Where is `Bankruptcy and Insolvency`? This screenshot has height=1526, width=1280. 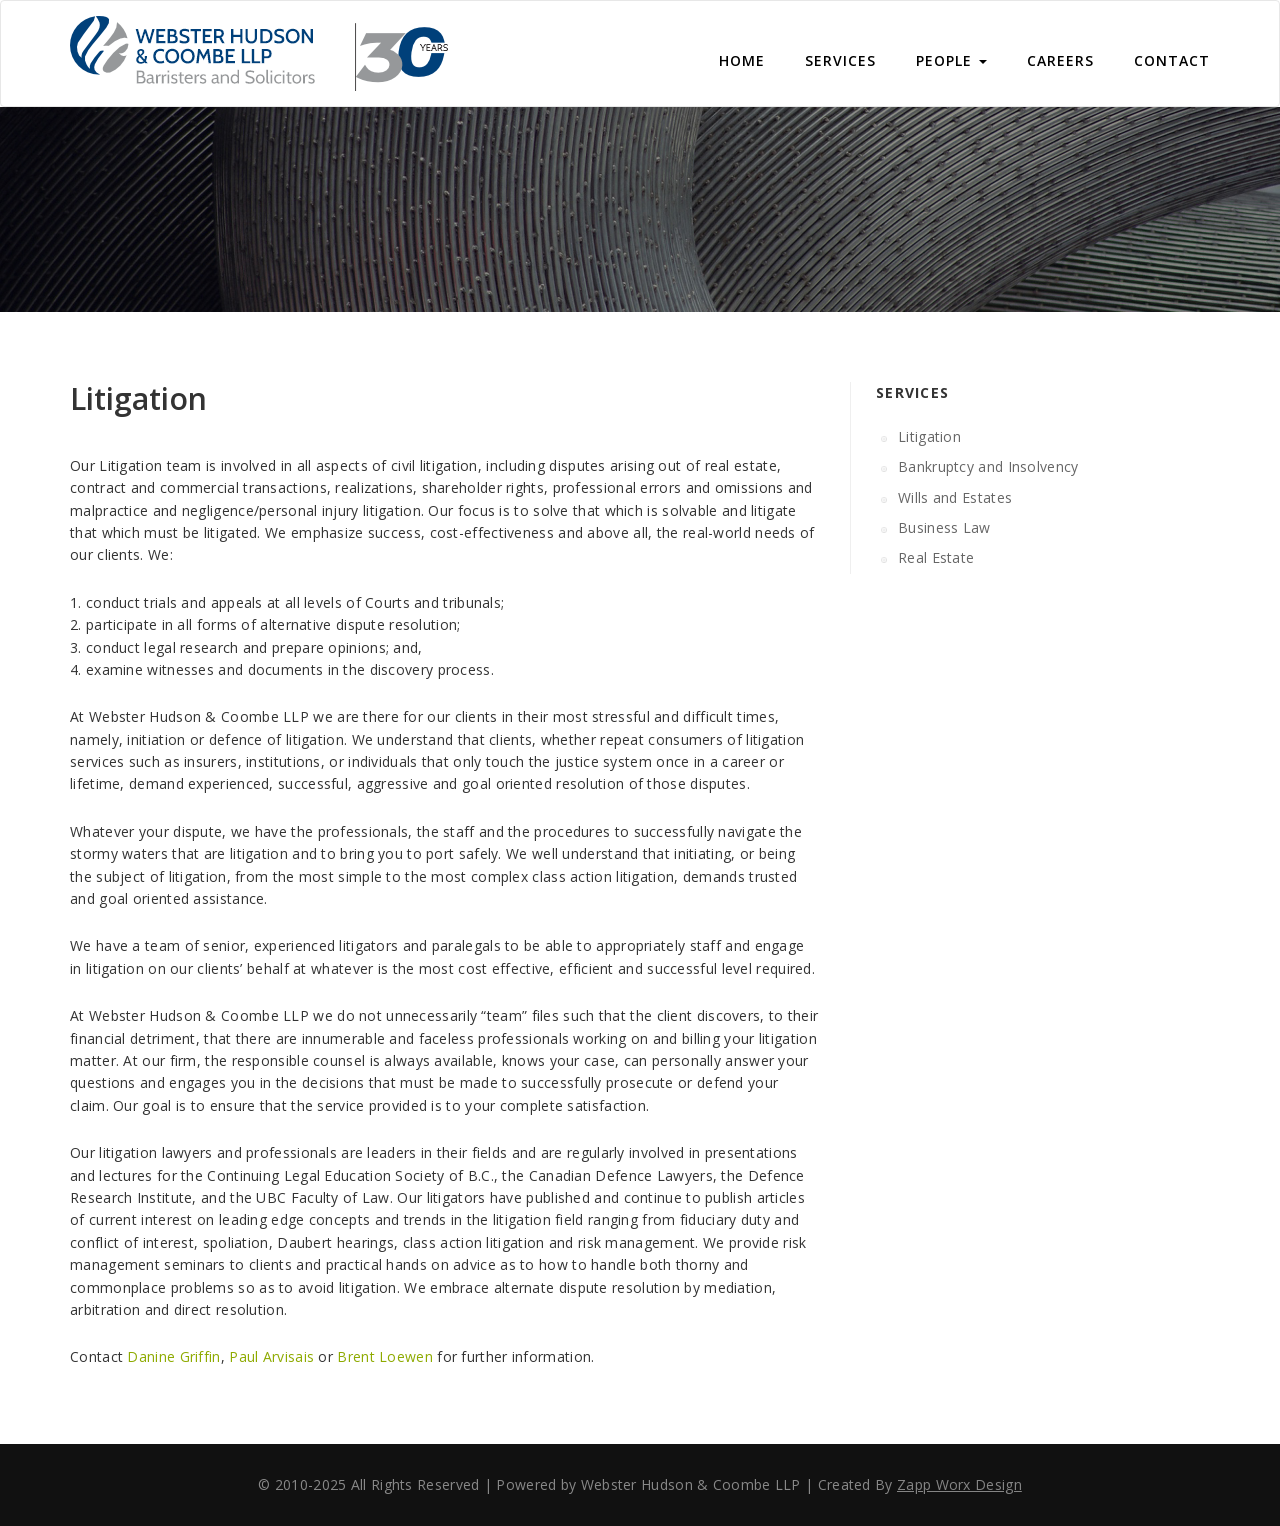
Bankruptcy and Insolvency is located at coordinates (988, 466).